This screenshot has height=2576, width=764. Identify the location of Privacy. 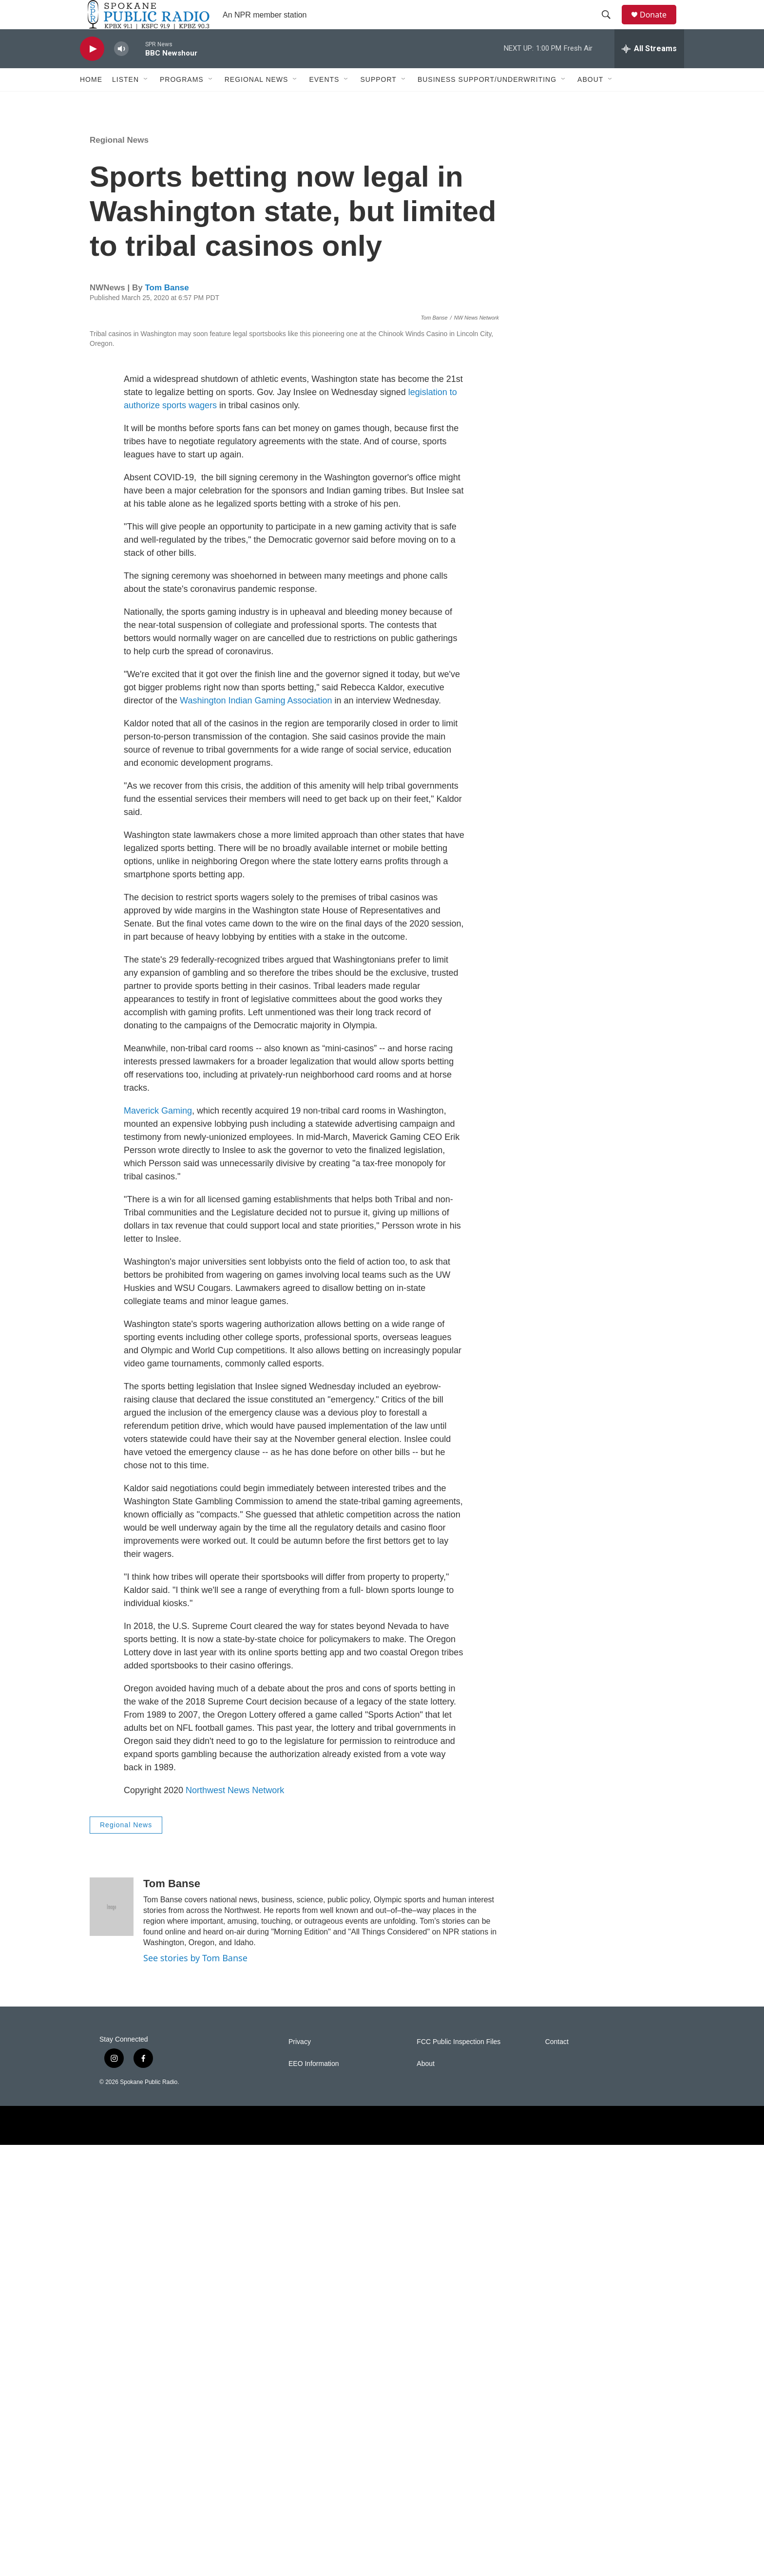
(299, 2473).